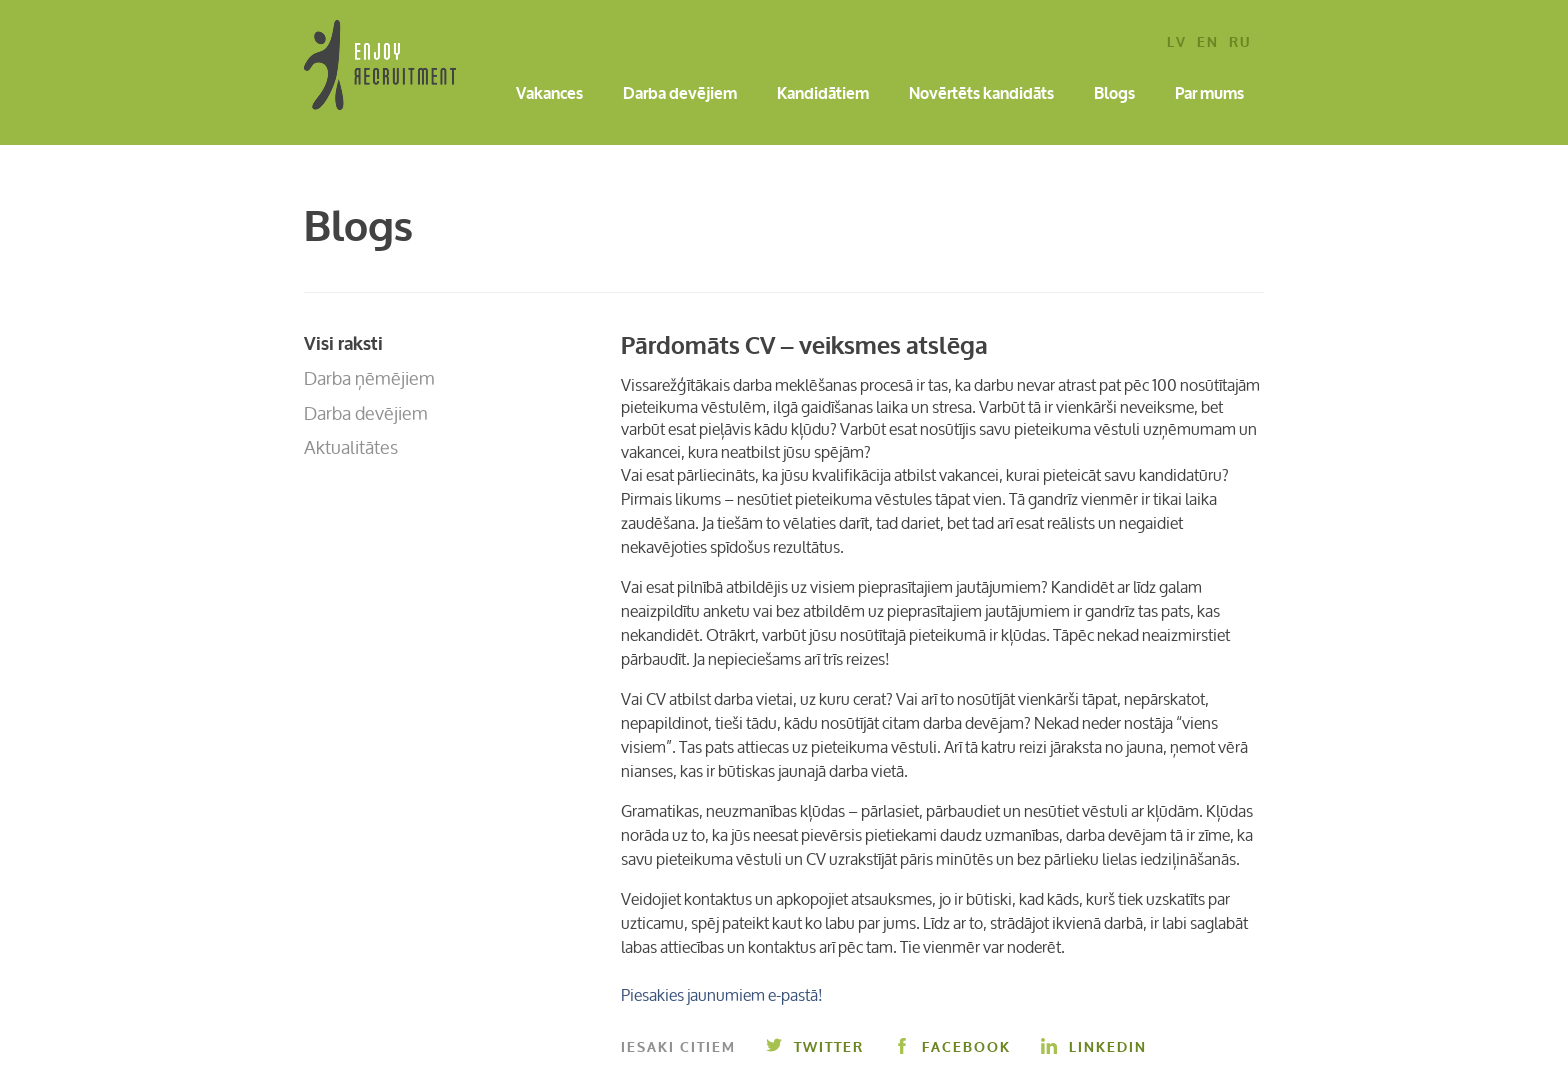 The image size is (1568, 1090). Describe the element at coordinates (1209, 95) in the screenshot. I see `Par mums` at that location.